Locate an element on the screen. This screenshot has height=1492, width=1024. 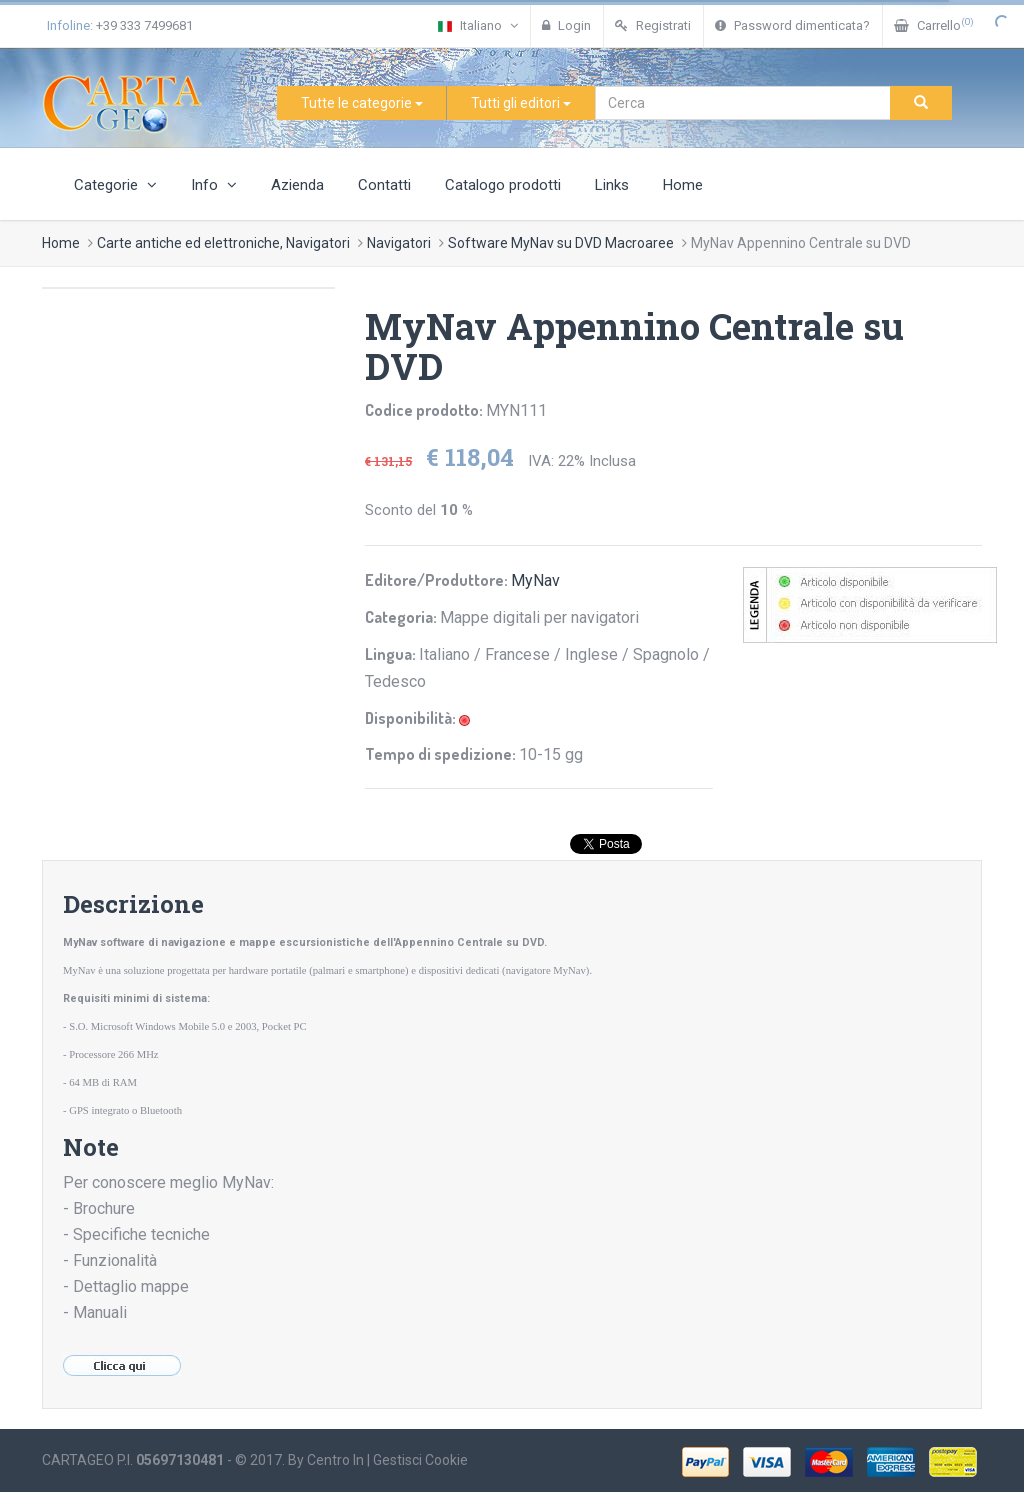
Gestisci Cookie is located at coordinates (420, 1460).